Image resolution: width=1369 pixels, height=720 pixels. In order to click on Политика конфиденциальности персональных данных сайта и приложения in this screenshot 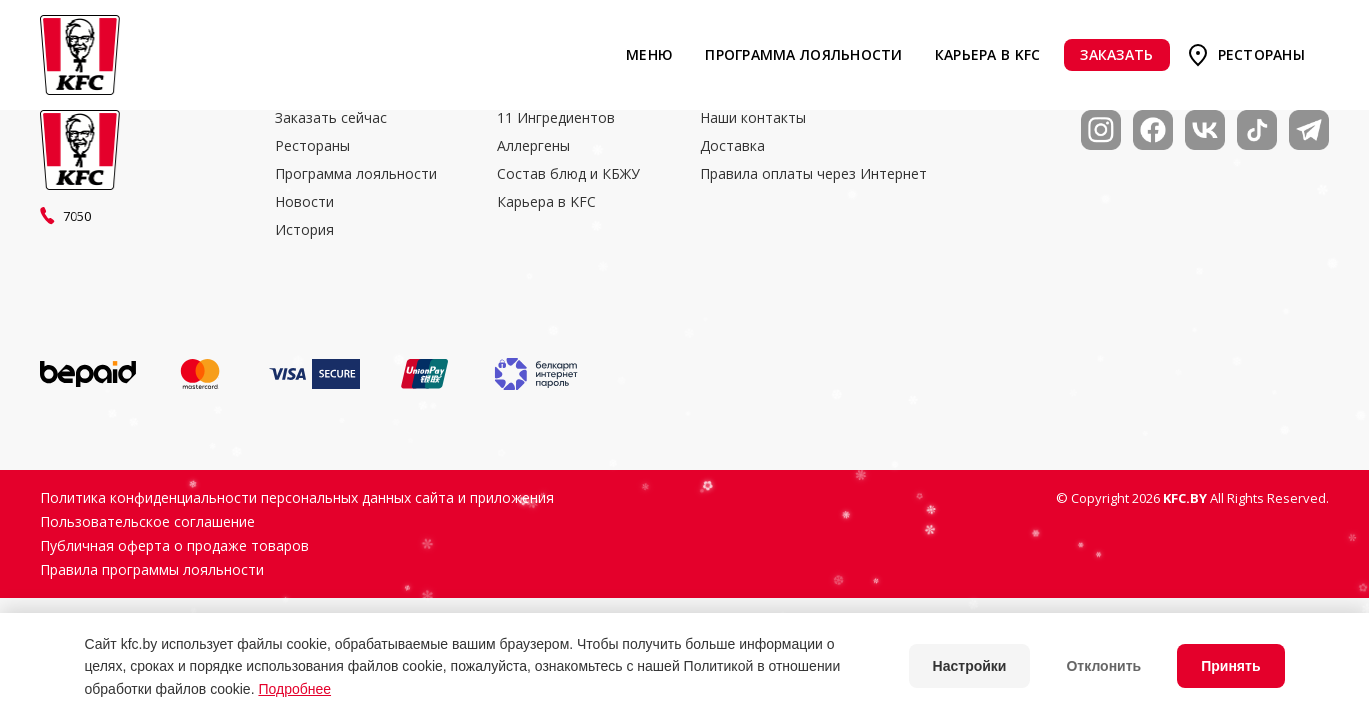, I will do `click(297, 498)`.